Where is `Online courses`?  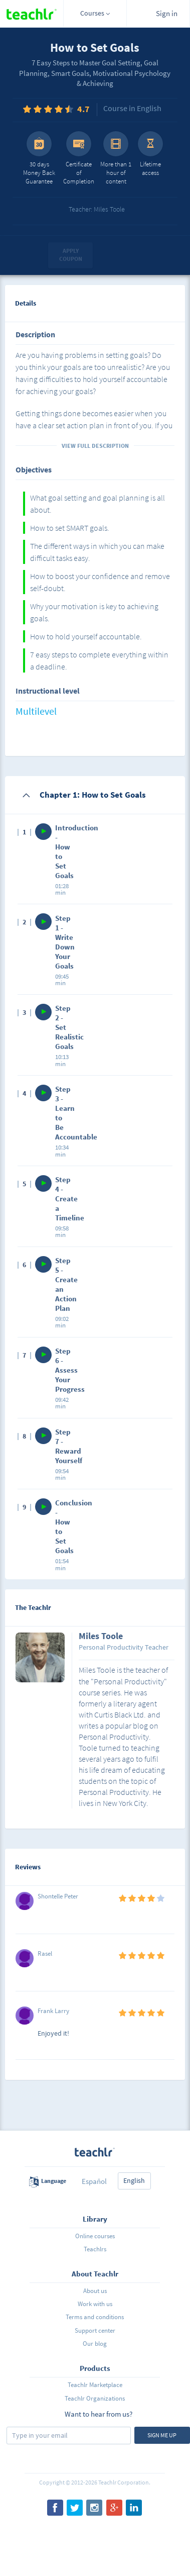 Online courses is located at coordinates (95, 2236).